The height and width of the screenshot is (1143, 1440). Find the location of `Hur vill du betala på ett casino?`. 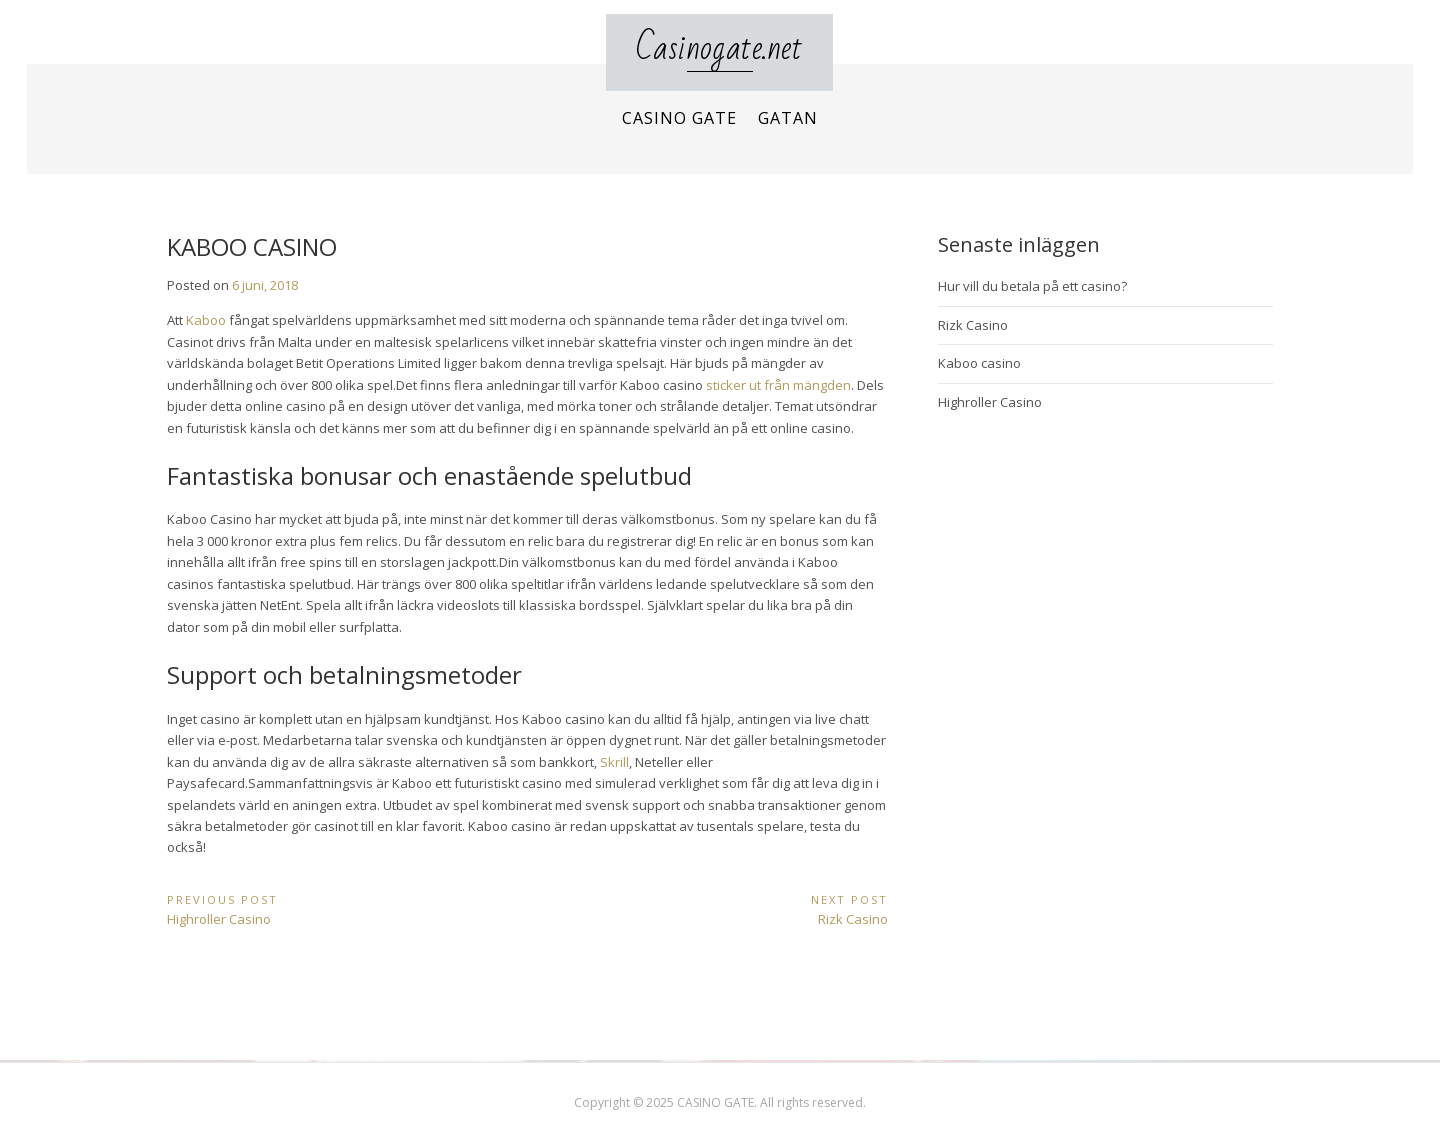

Hur vill du betala på ett casino? is located at coordinates (1032, 286).